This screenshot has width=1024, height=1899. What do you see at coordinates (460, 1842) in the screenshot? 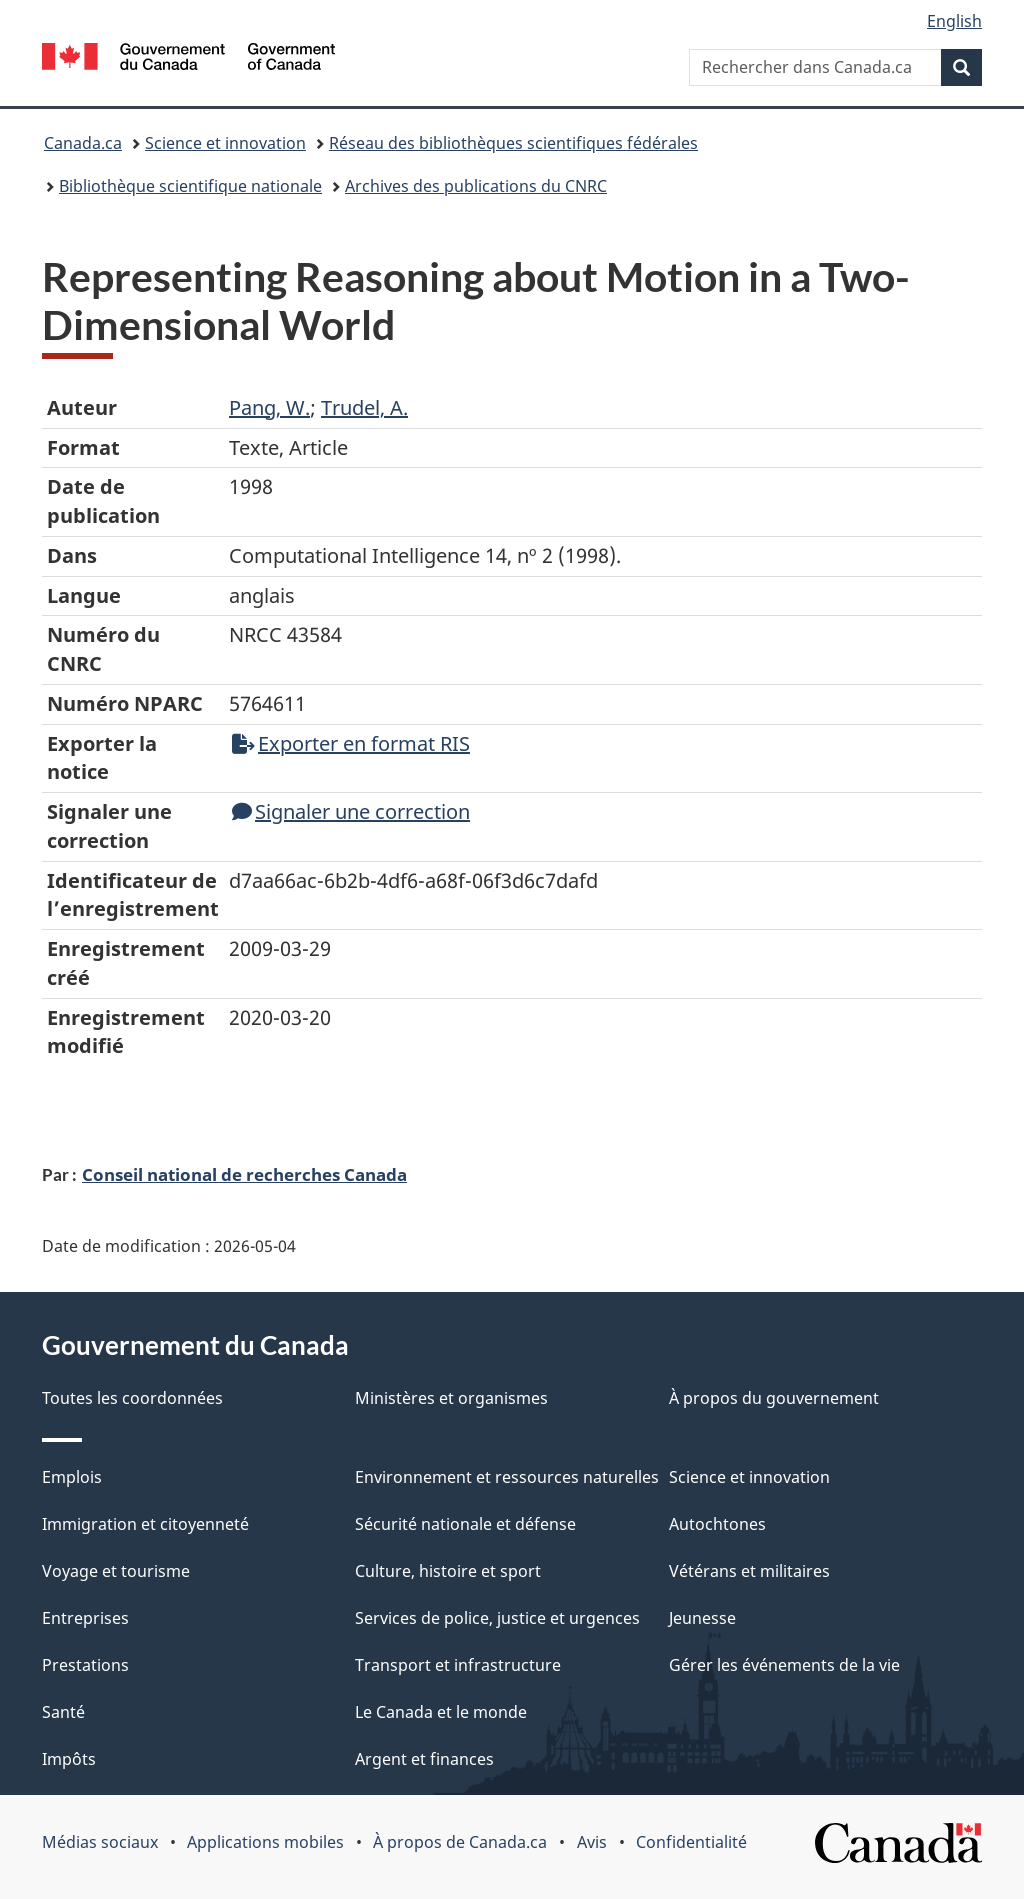
I see `À propos de Canada.ca` at bounding box center [460, 1842].